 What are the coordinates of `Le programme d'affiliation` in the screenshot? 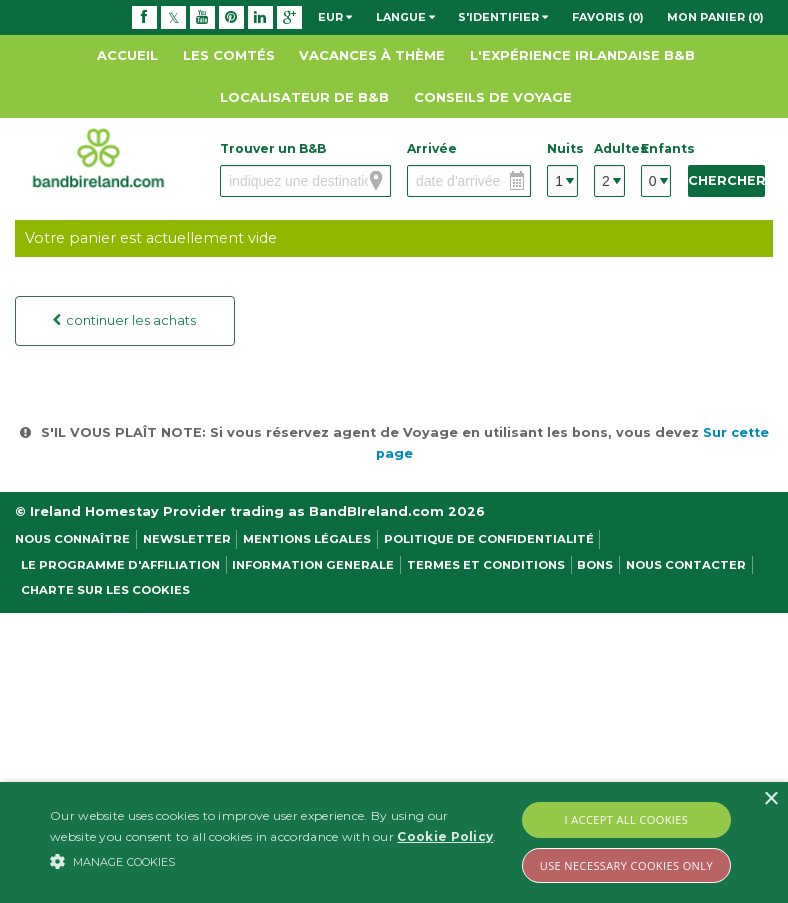 It's located at (120, 565).